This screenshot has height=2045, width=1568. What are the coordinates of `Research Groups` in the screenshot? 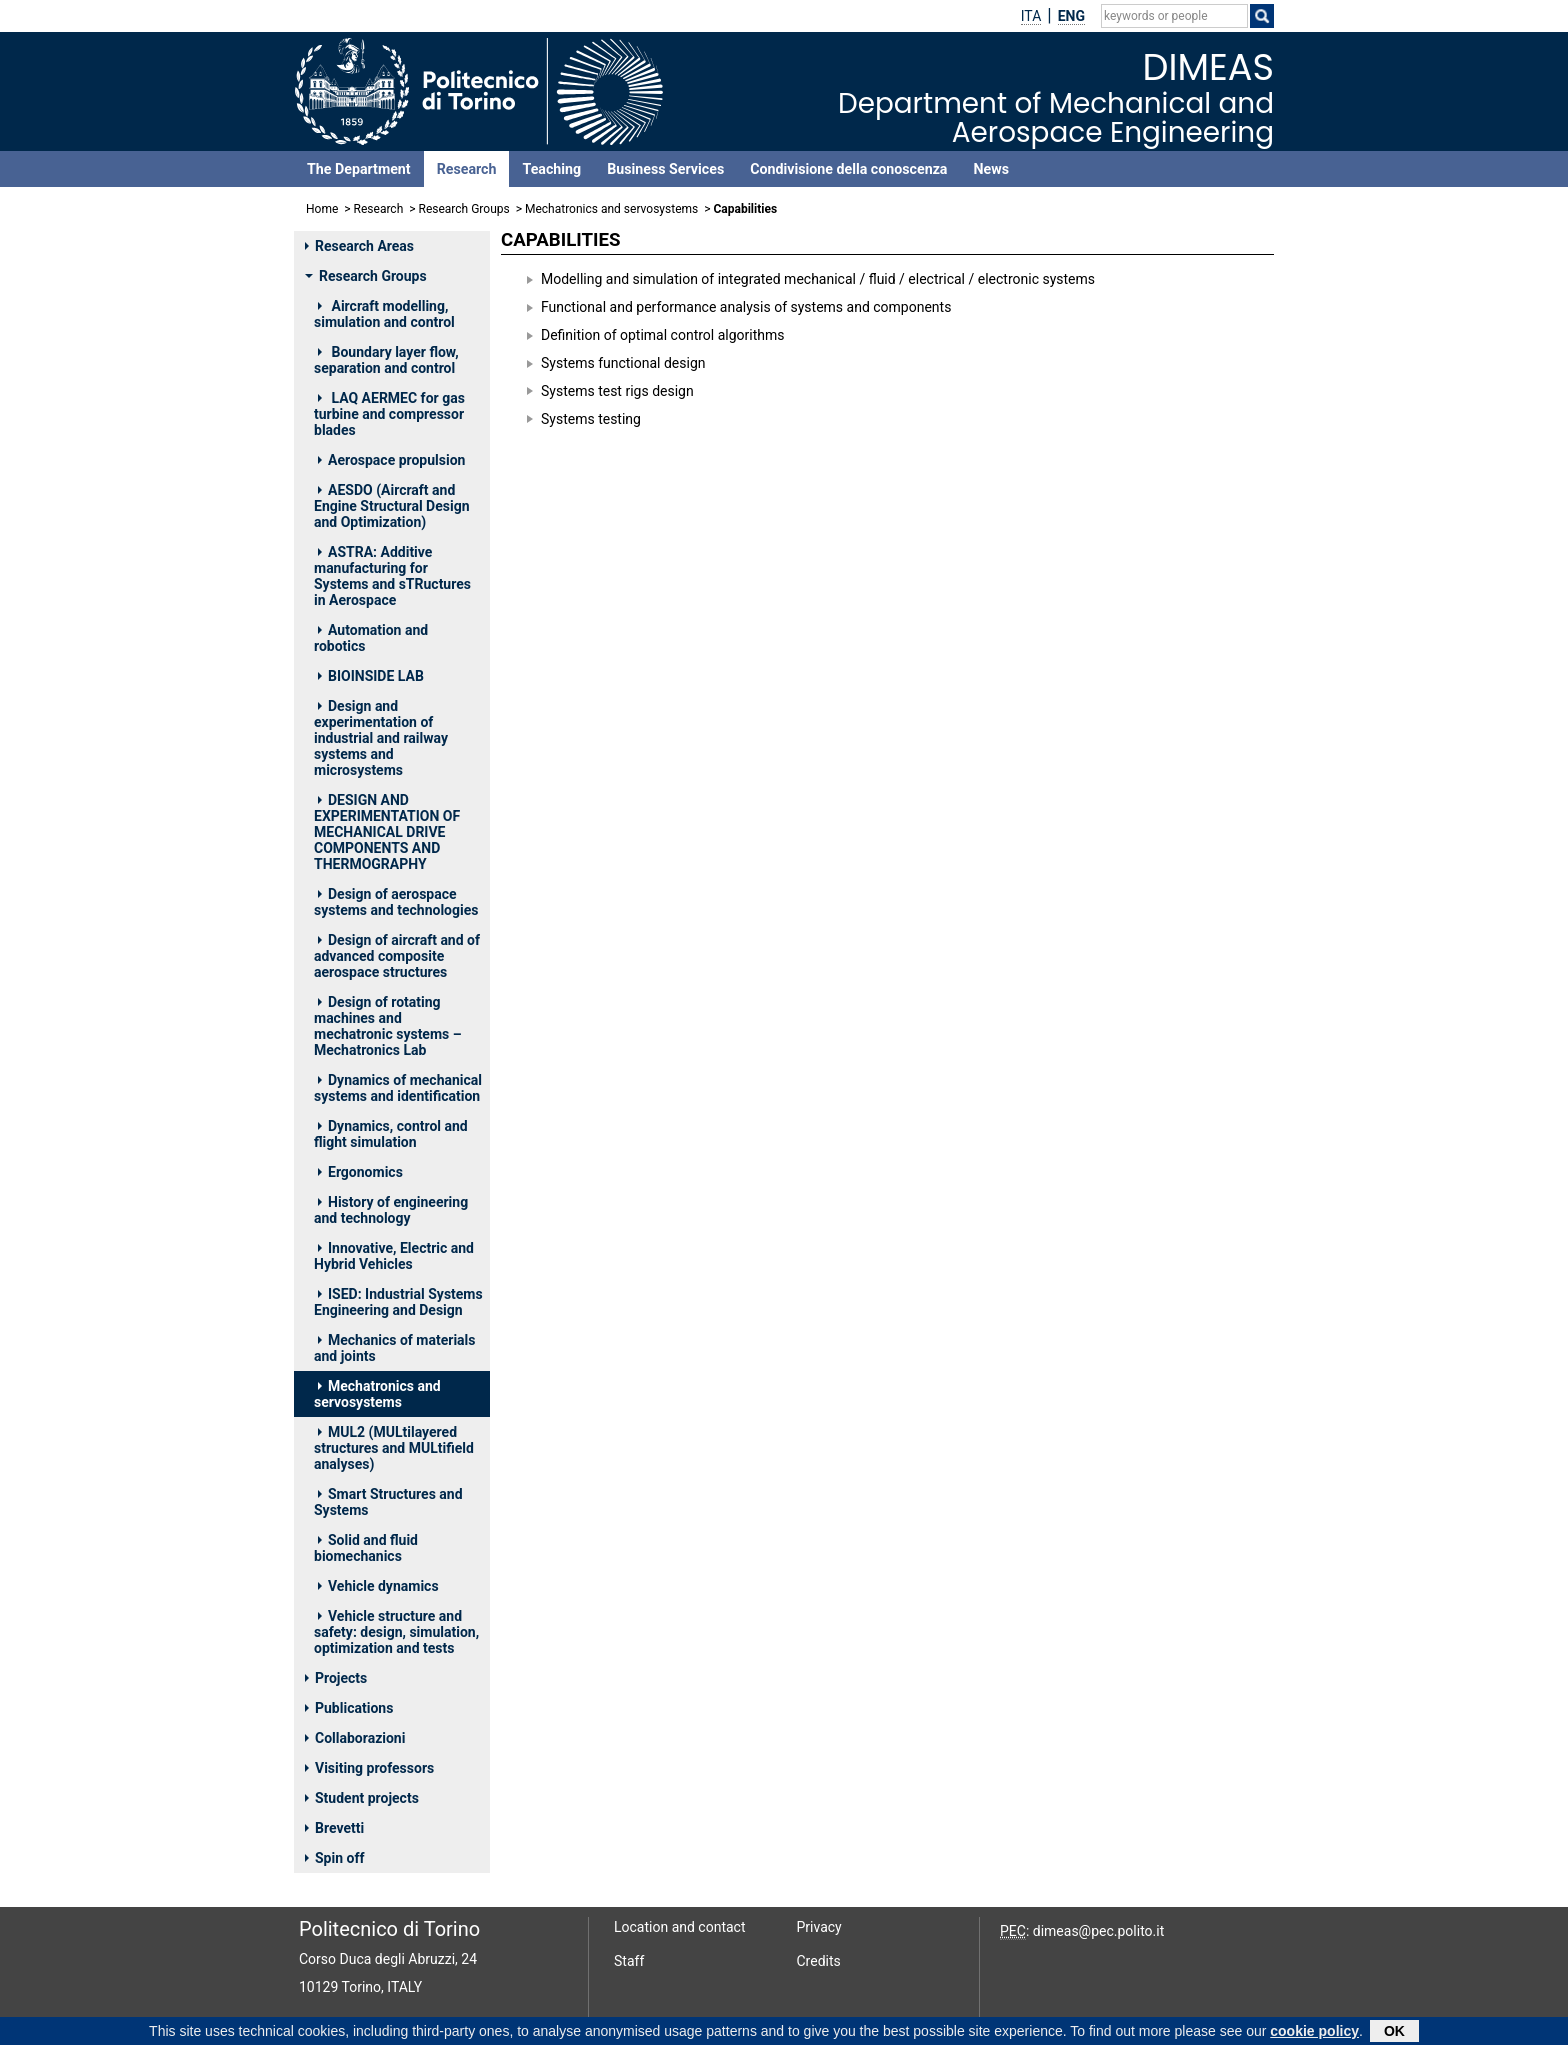 It's located at (464, 209).